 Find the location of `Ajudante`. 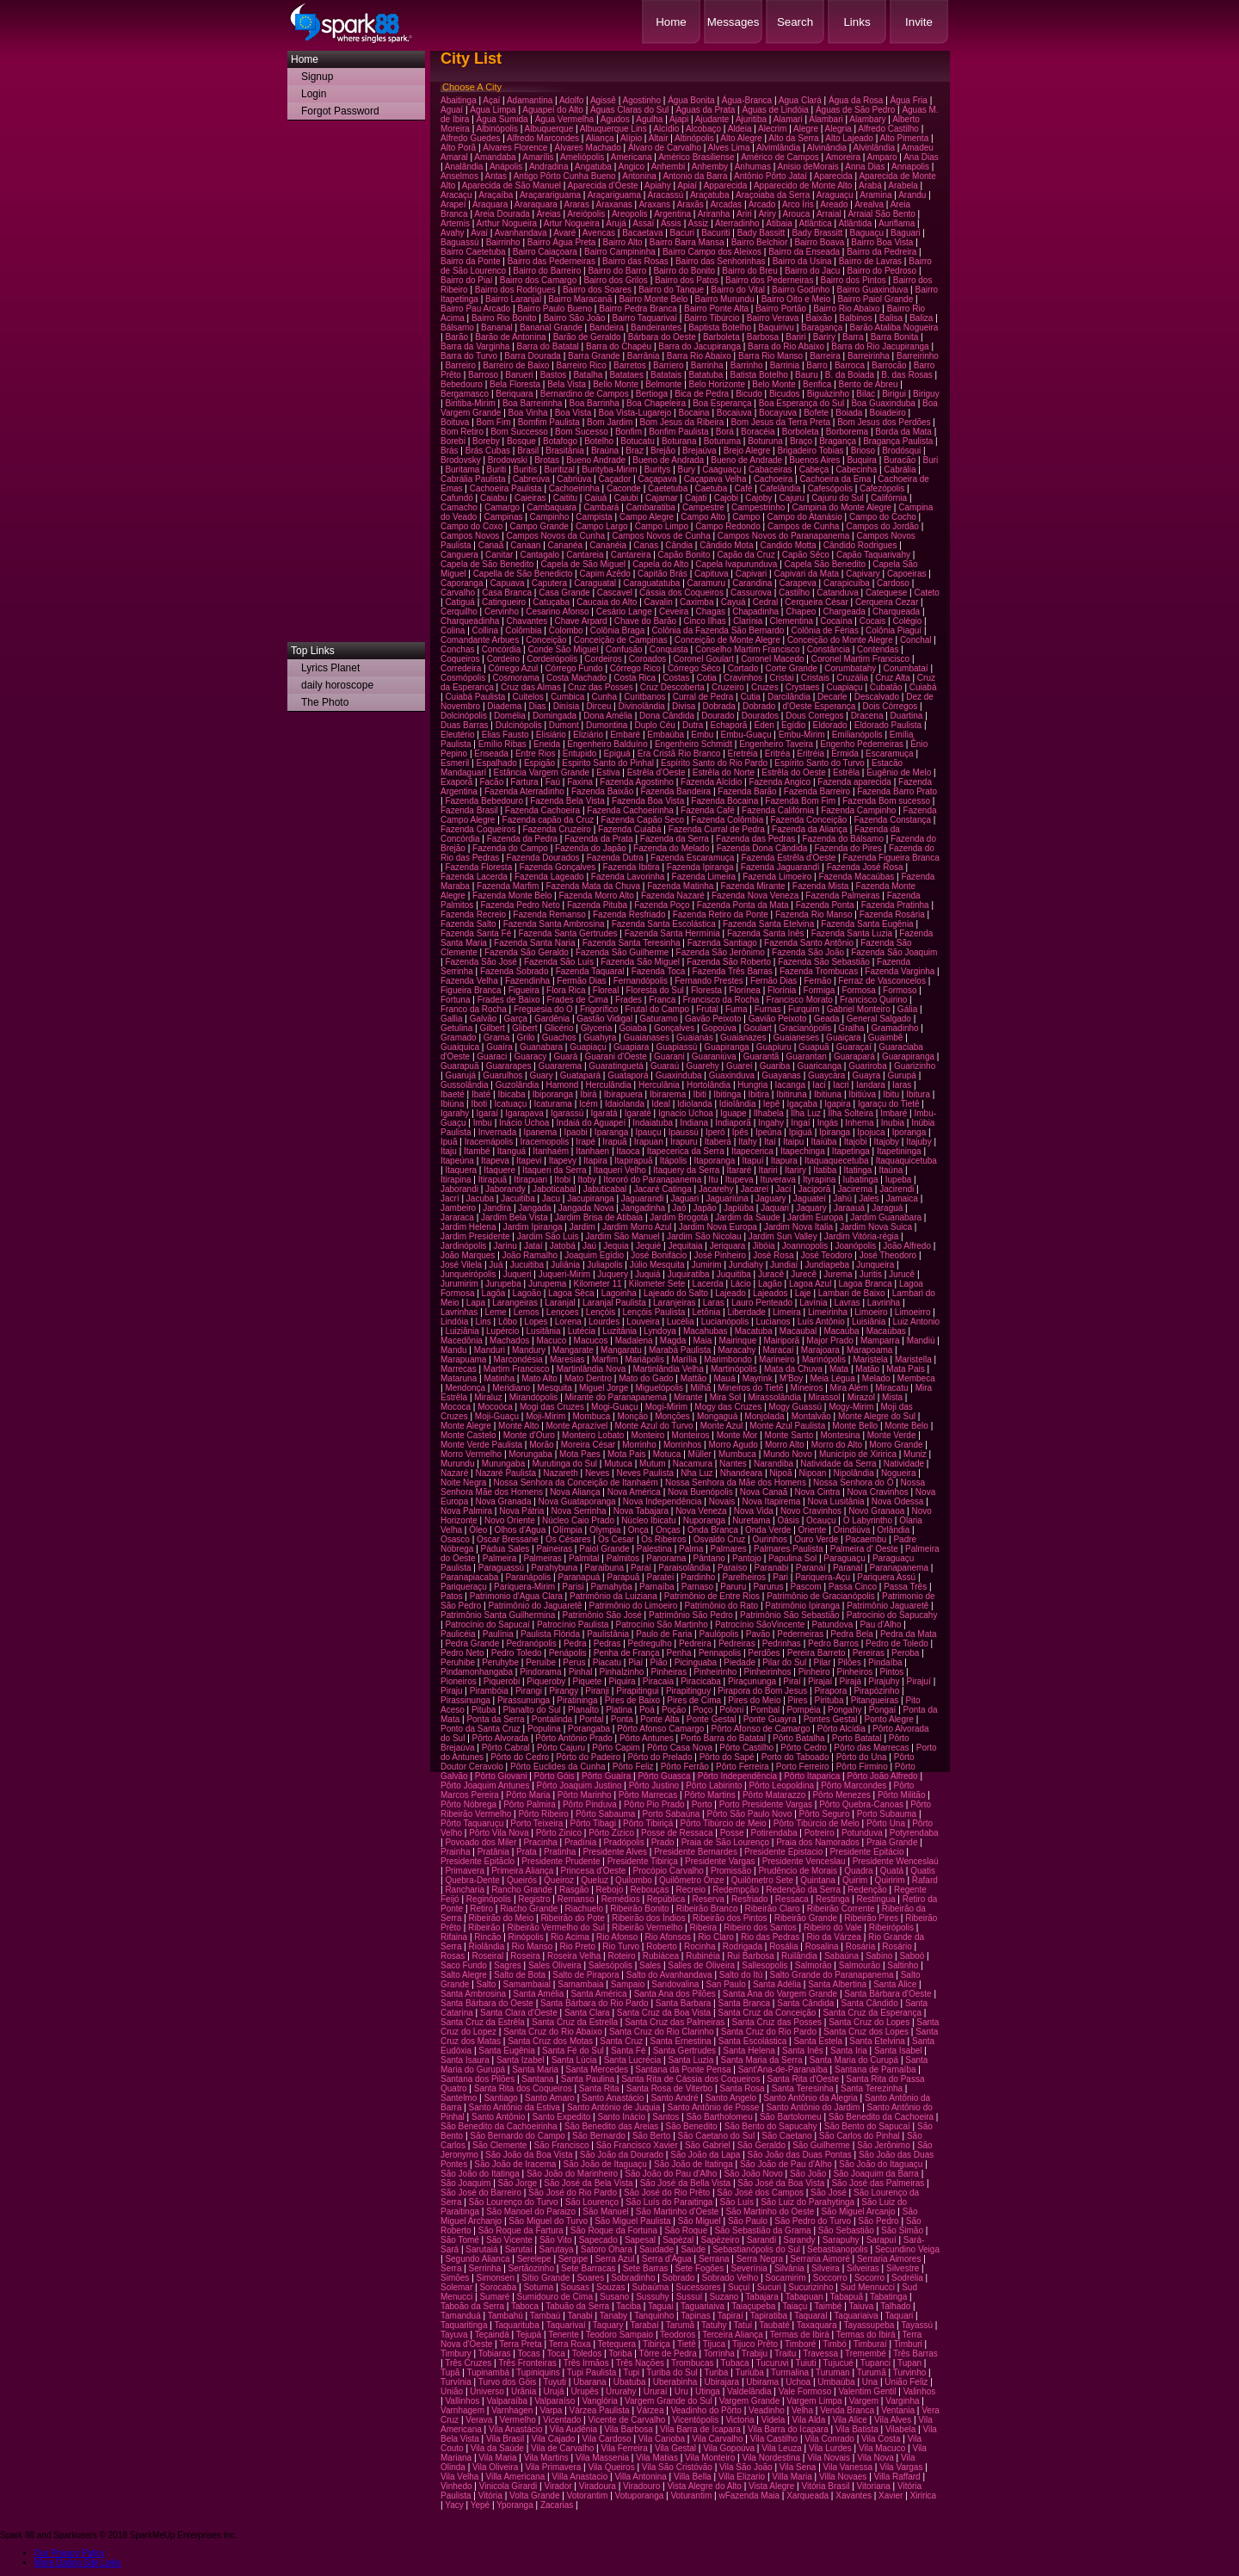

Ajudante is located at coordinates (712, 119).